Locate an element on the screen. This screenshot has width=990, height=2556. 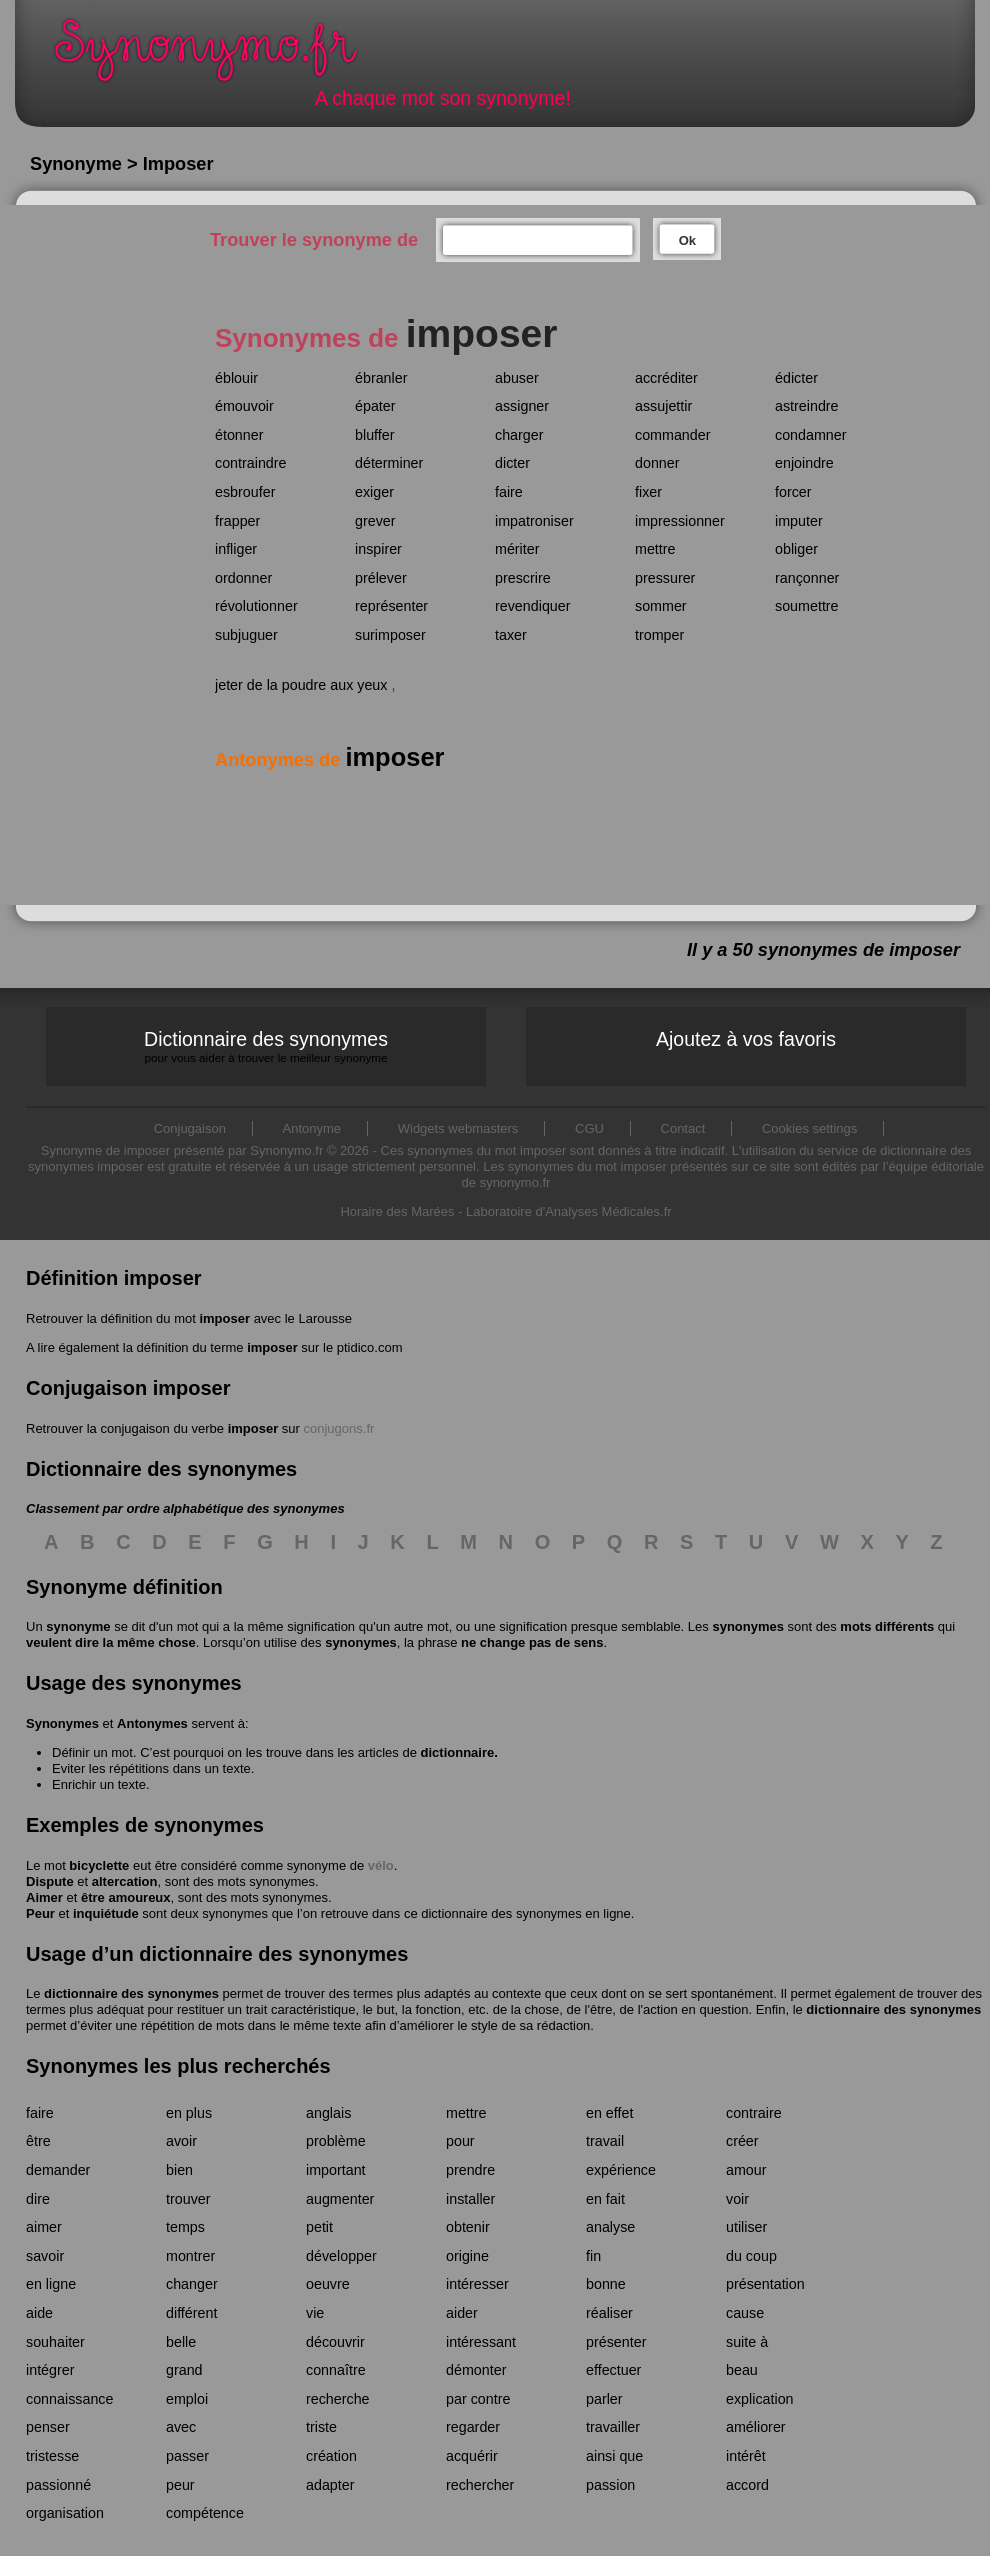
altercation is located at coordinates (125, 1881).